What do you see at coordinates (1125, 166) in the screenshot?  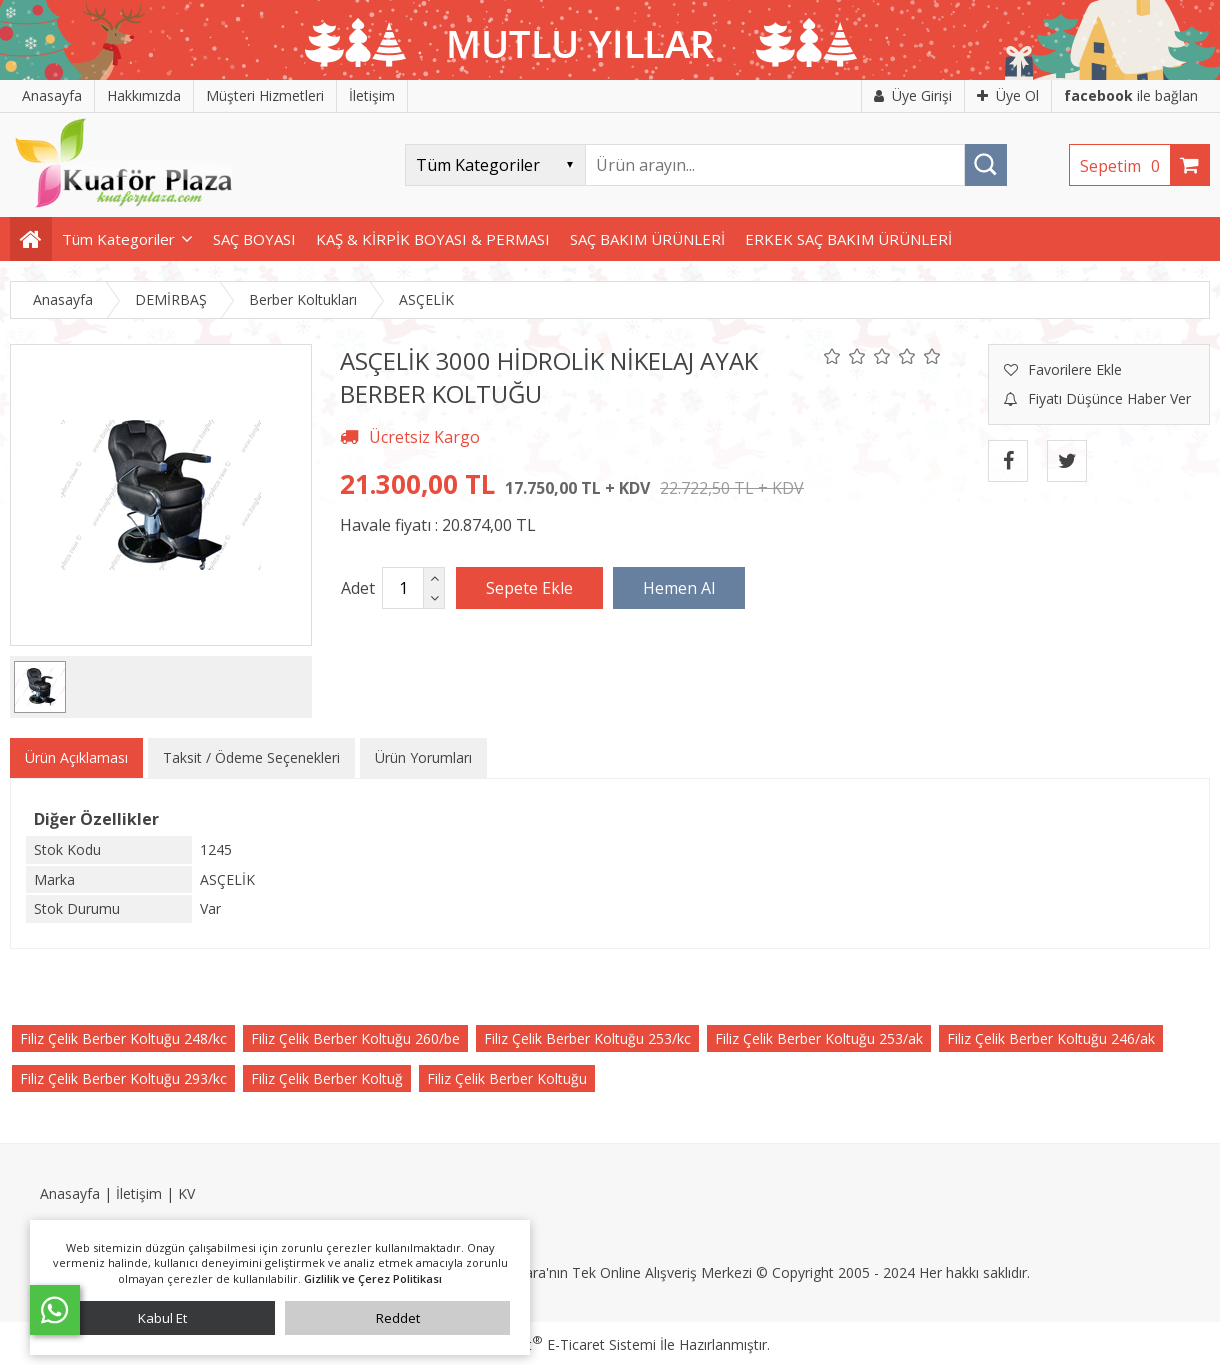 I see `Sepetim` at bounding box center [1125, 166].